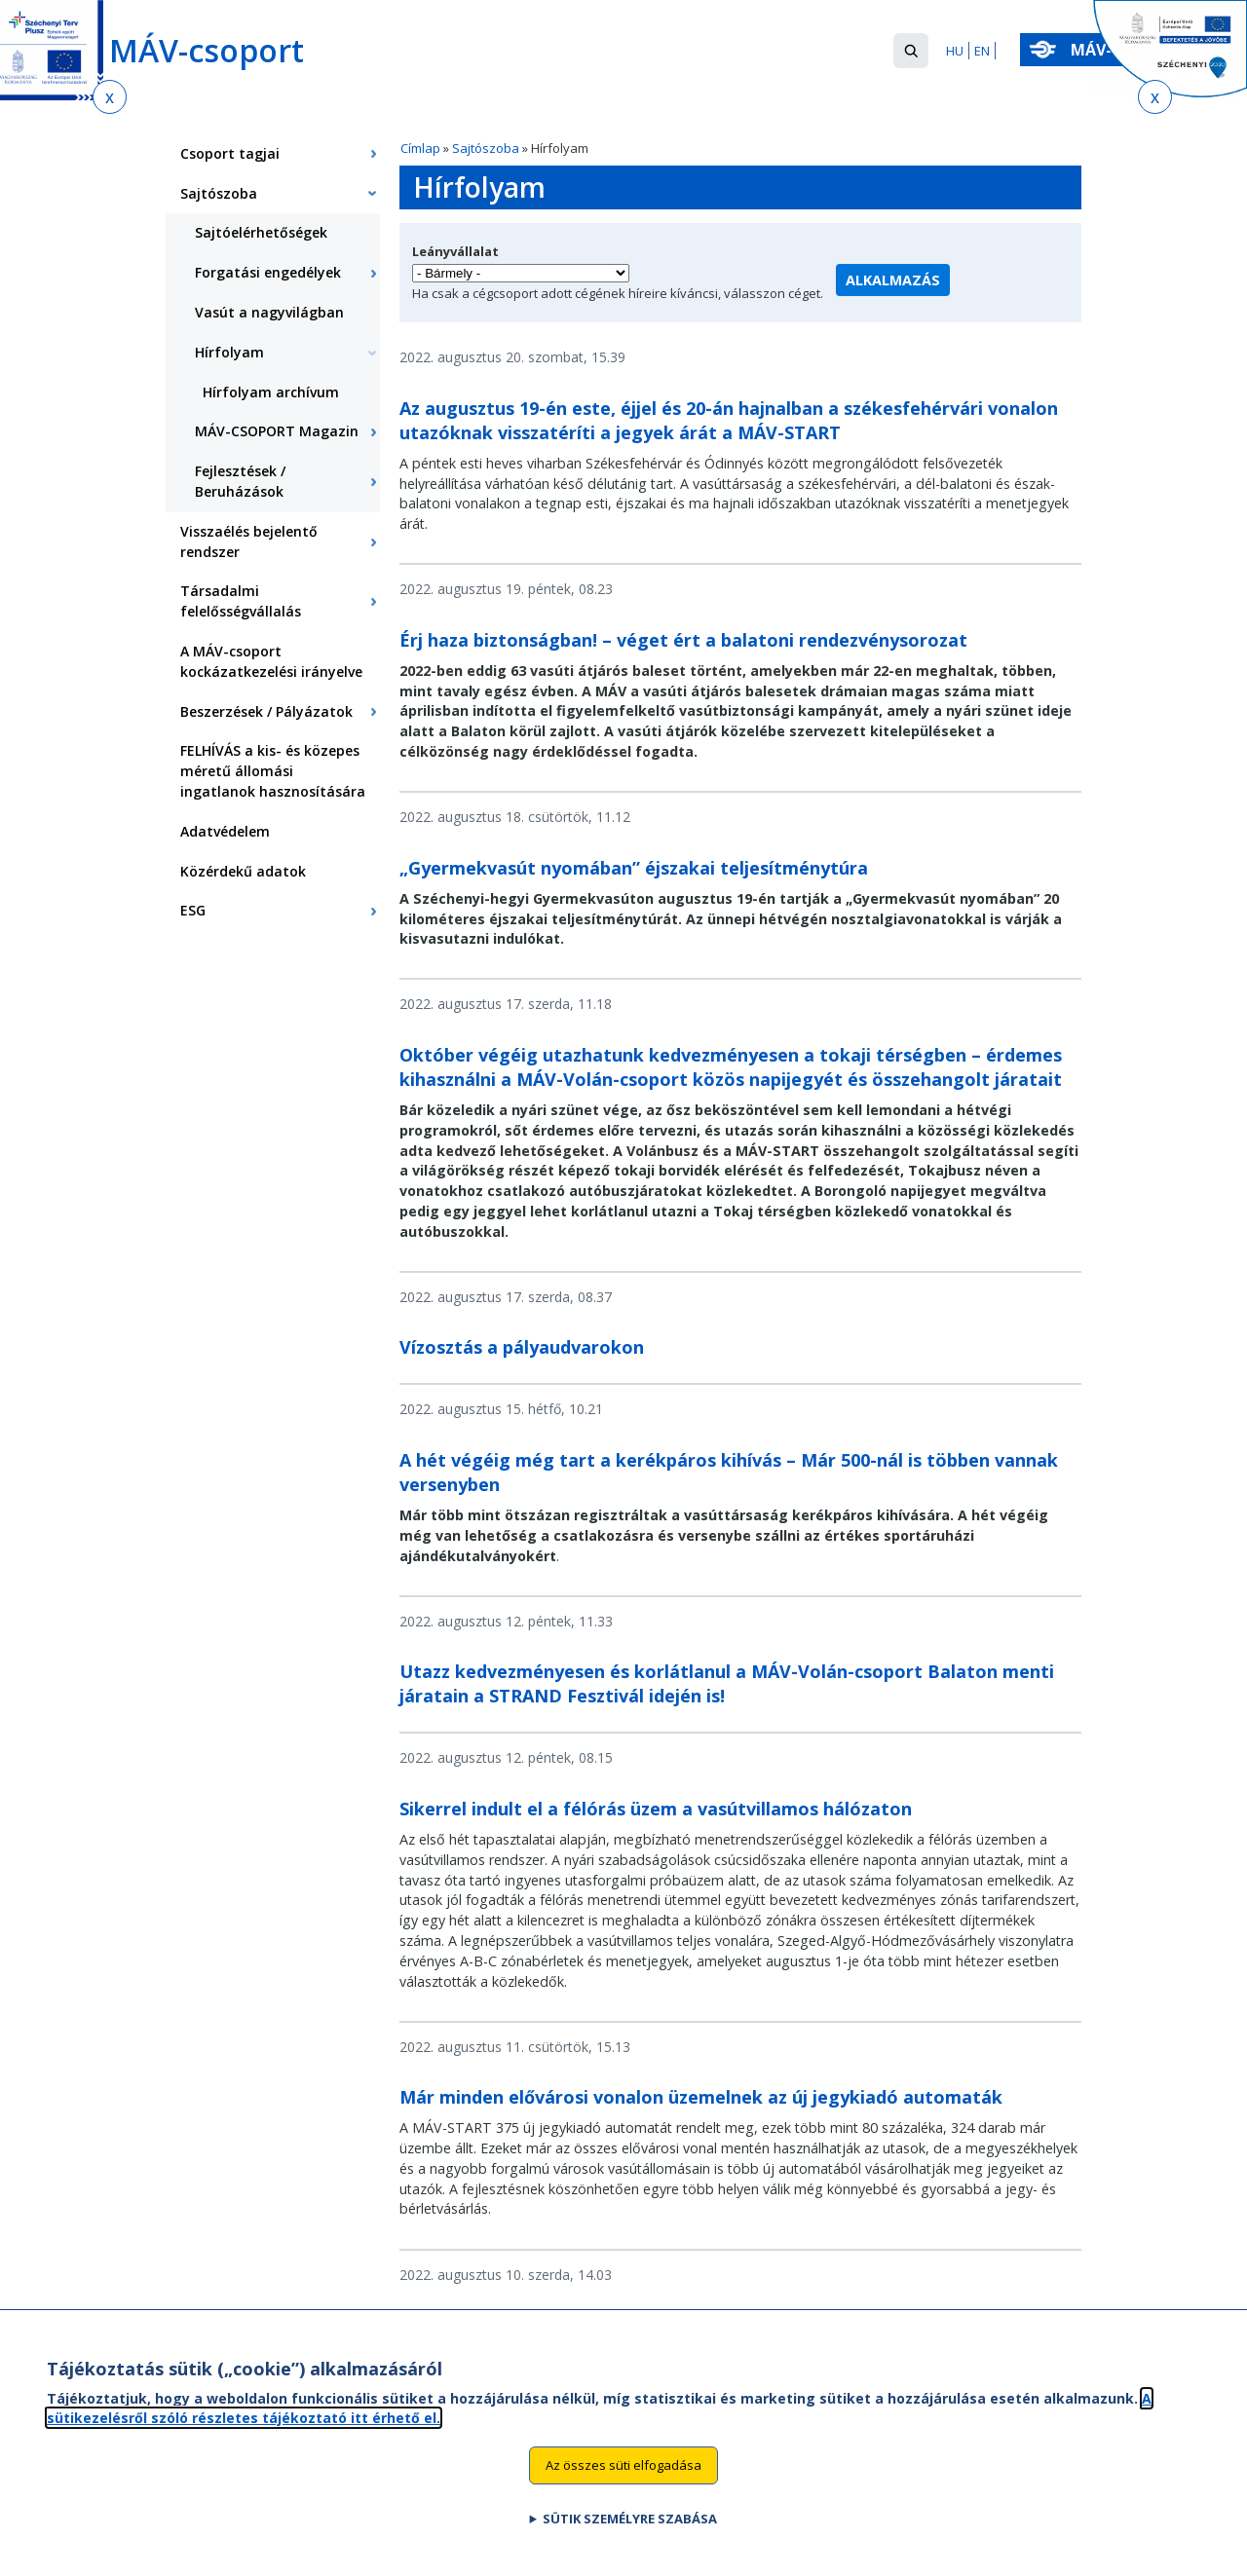  What do you see at coordinates (249, 541) in the screenshot?
I see `Visszaélés bejelentő rendszer` at bounding box center [249, 541].